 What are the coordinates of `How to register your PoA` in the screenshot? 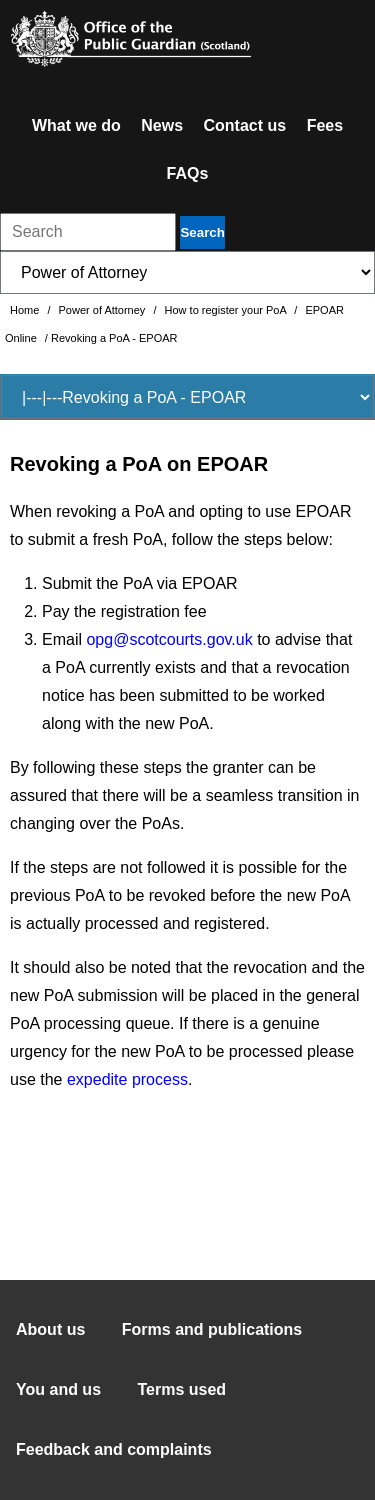 It's located at (227, 310).